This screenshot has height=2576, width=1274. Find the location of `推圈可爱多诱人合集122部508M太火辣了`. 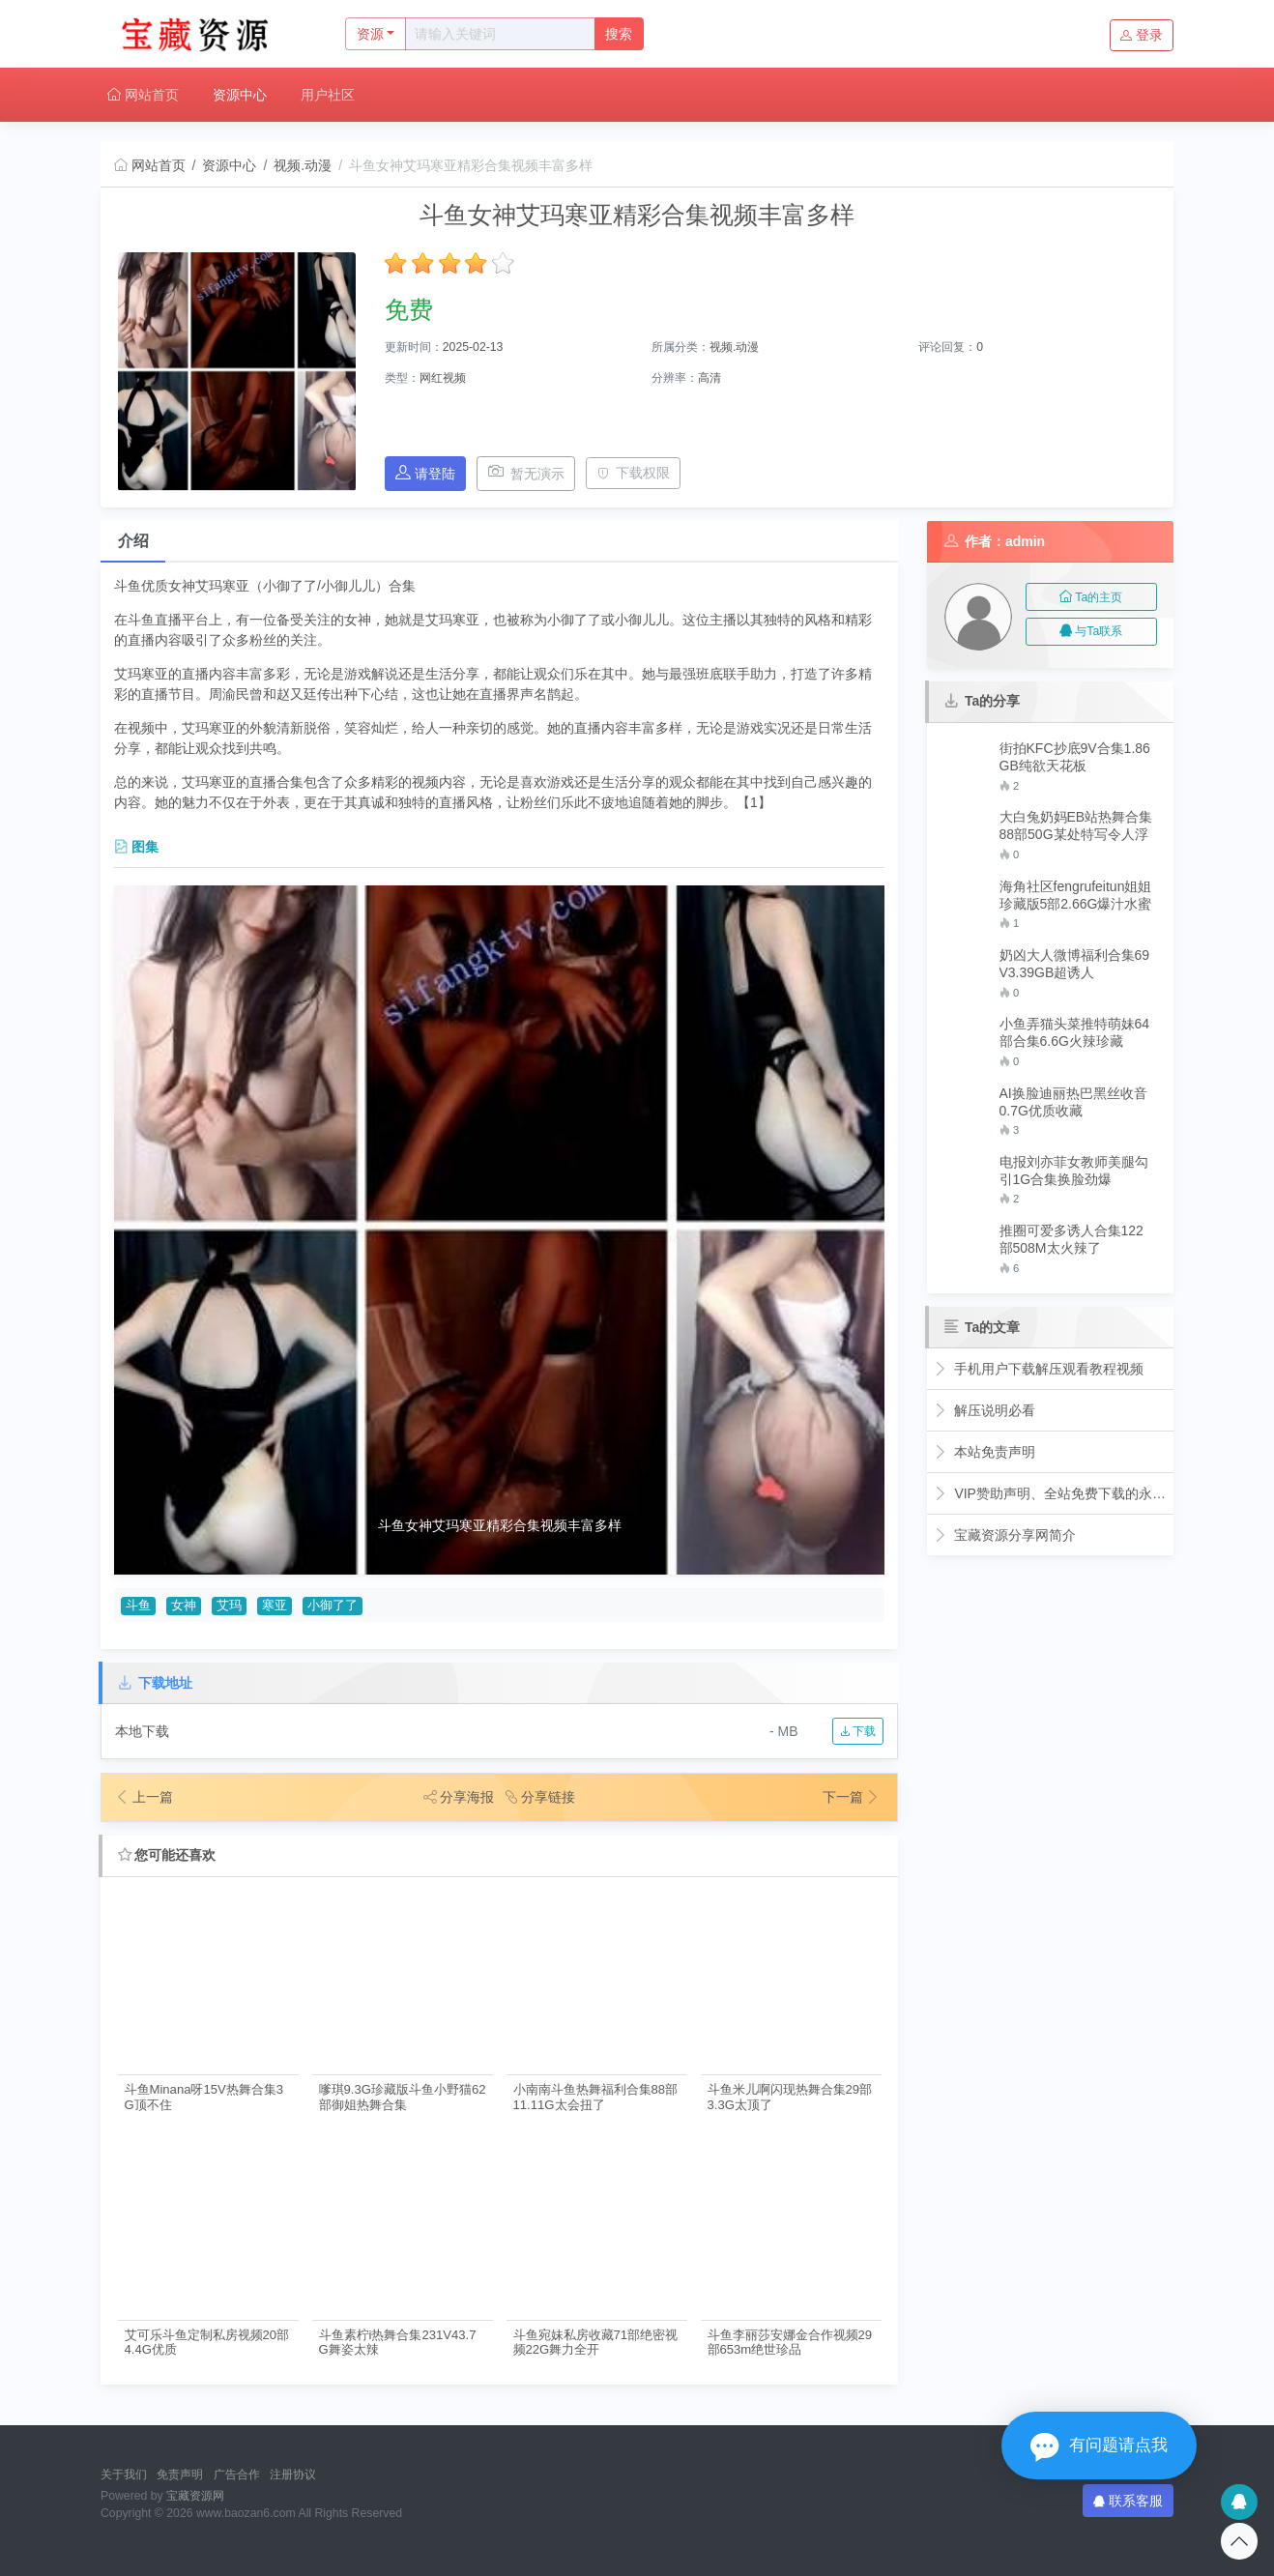

推圈可爱多诱人合集122部508M太火辣了 is located at coordinates (1071, 1239).